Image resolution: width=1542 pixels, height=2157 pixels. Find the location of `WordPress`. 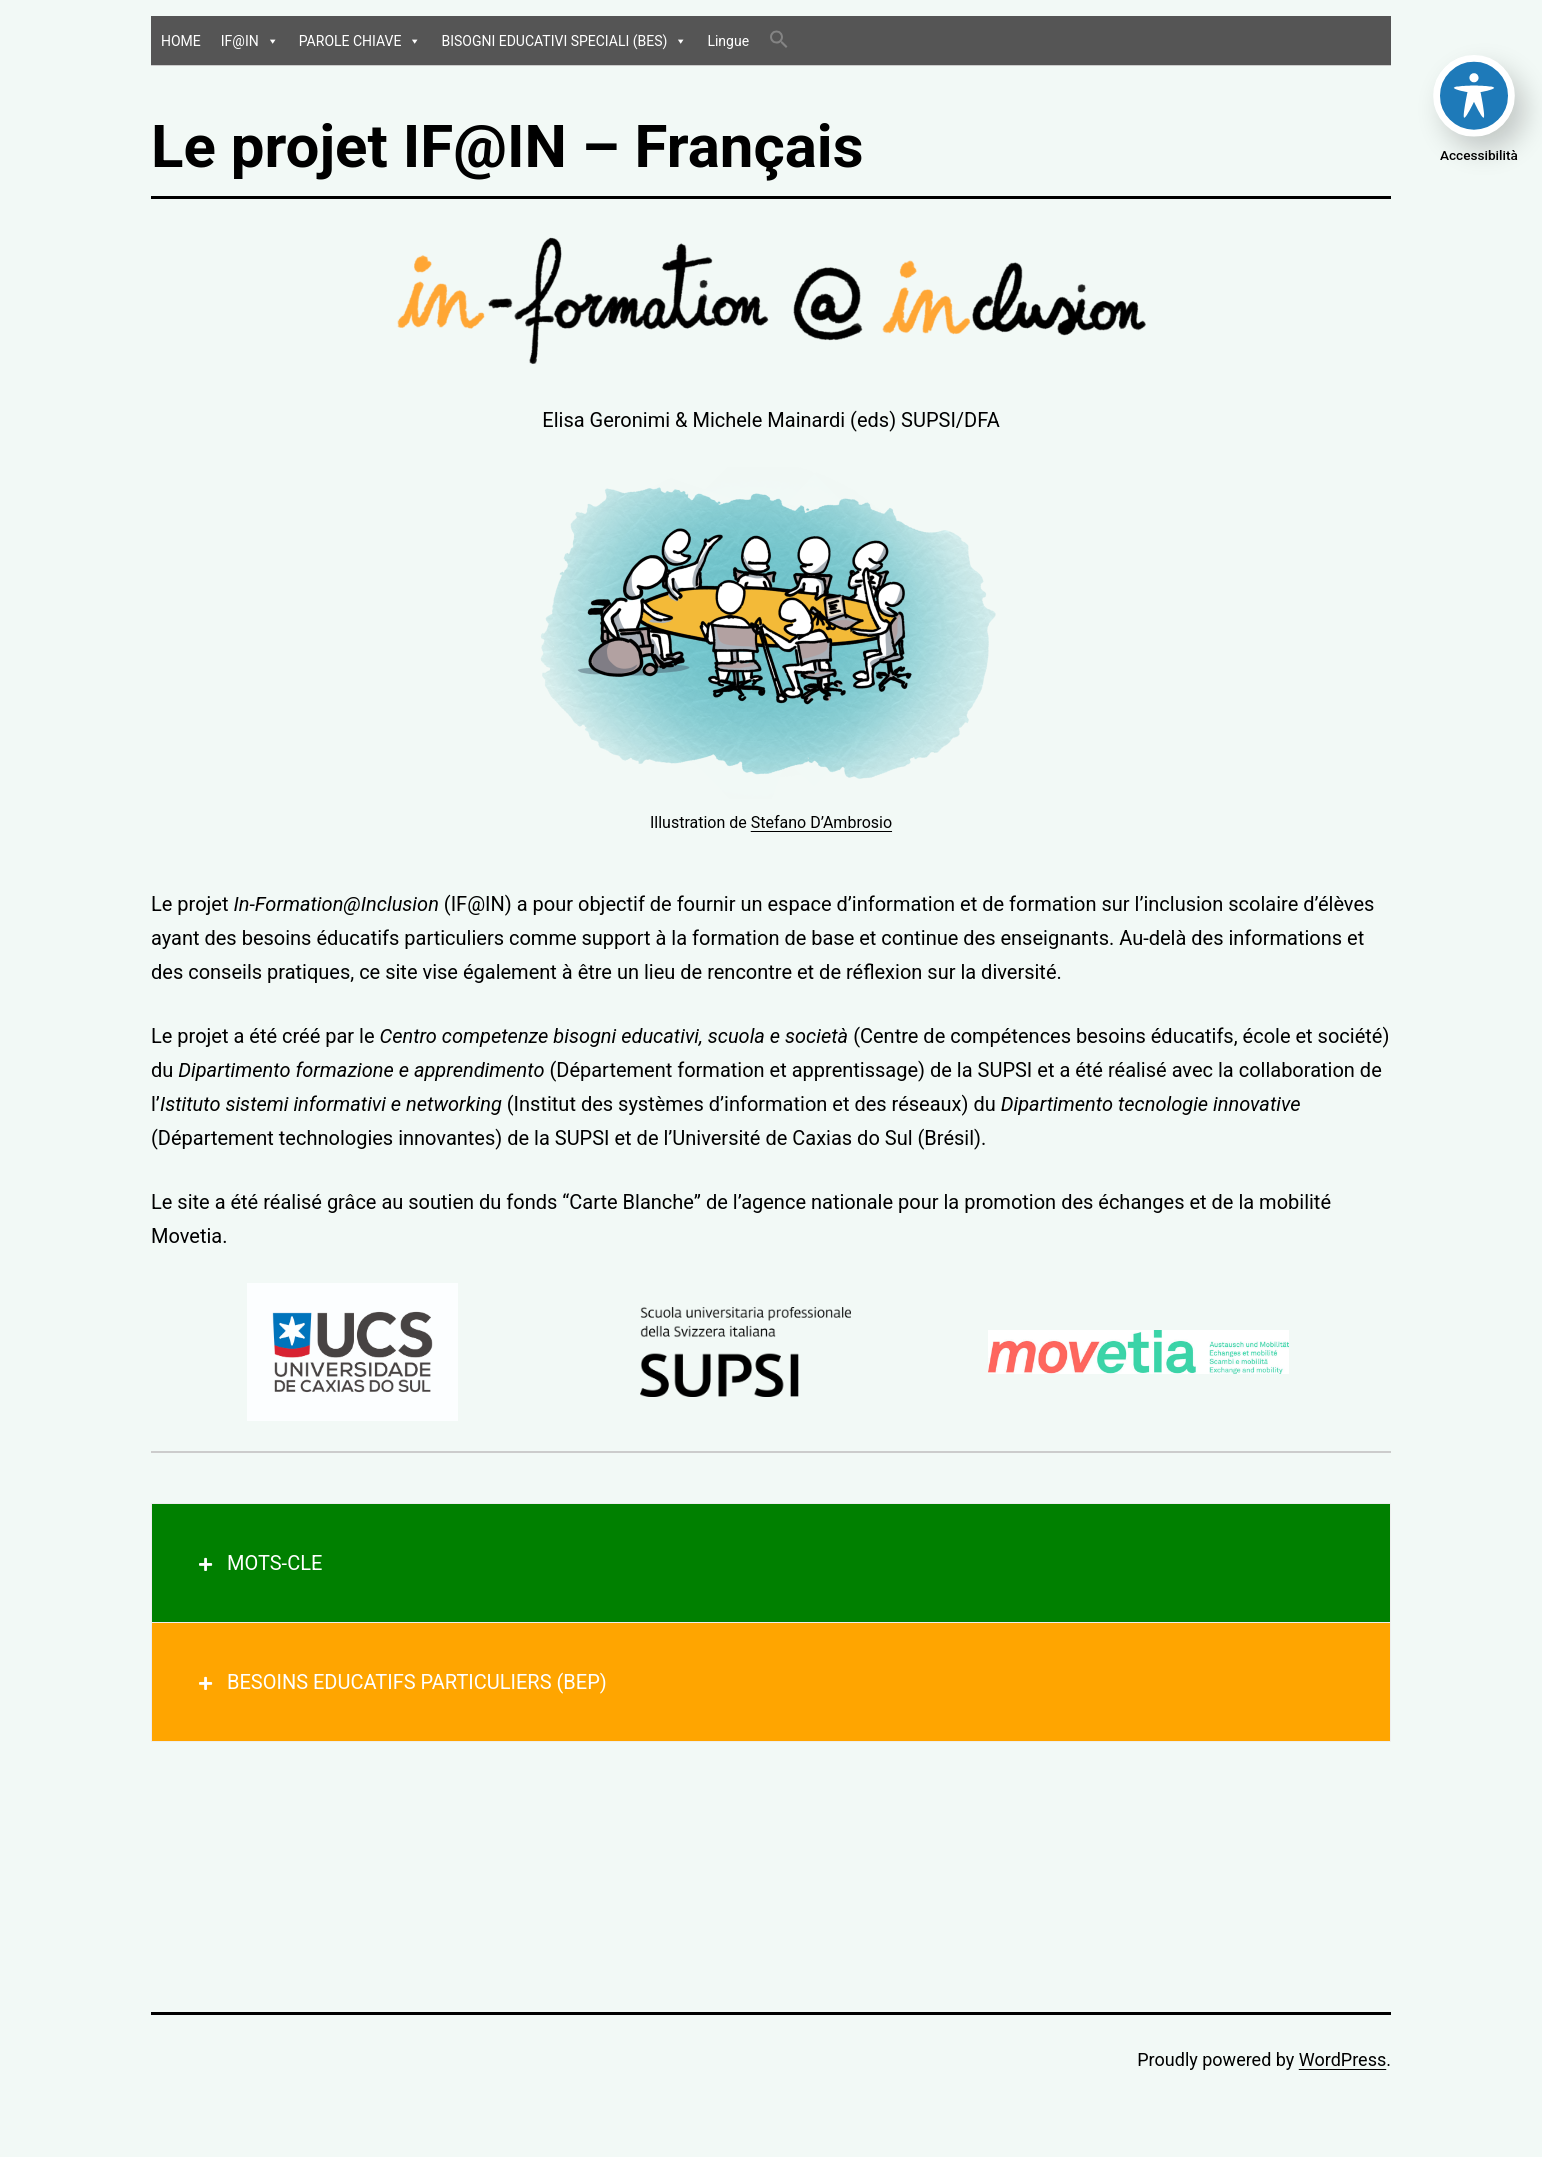

WordPress is located at coordinates (1342, 2059).